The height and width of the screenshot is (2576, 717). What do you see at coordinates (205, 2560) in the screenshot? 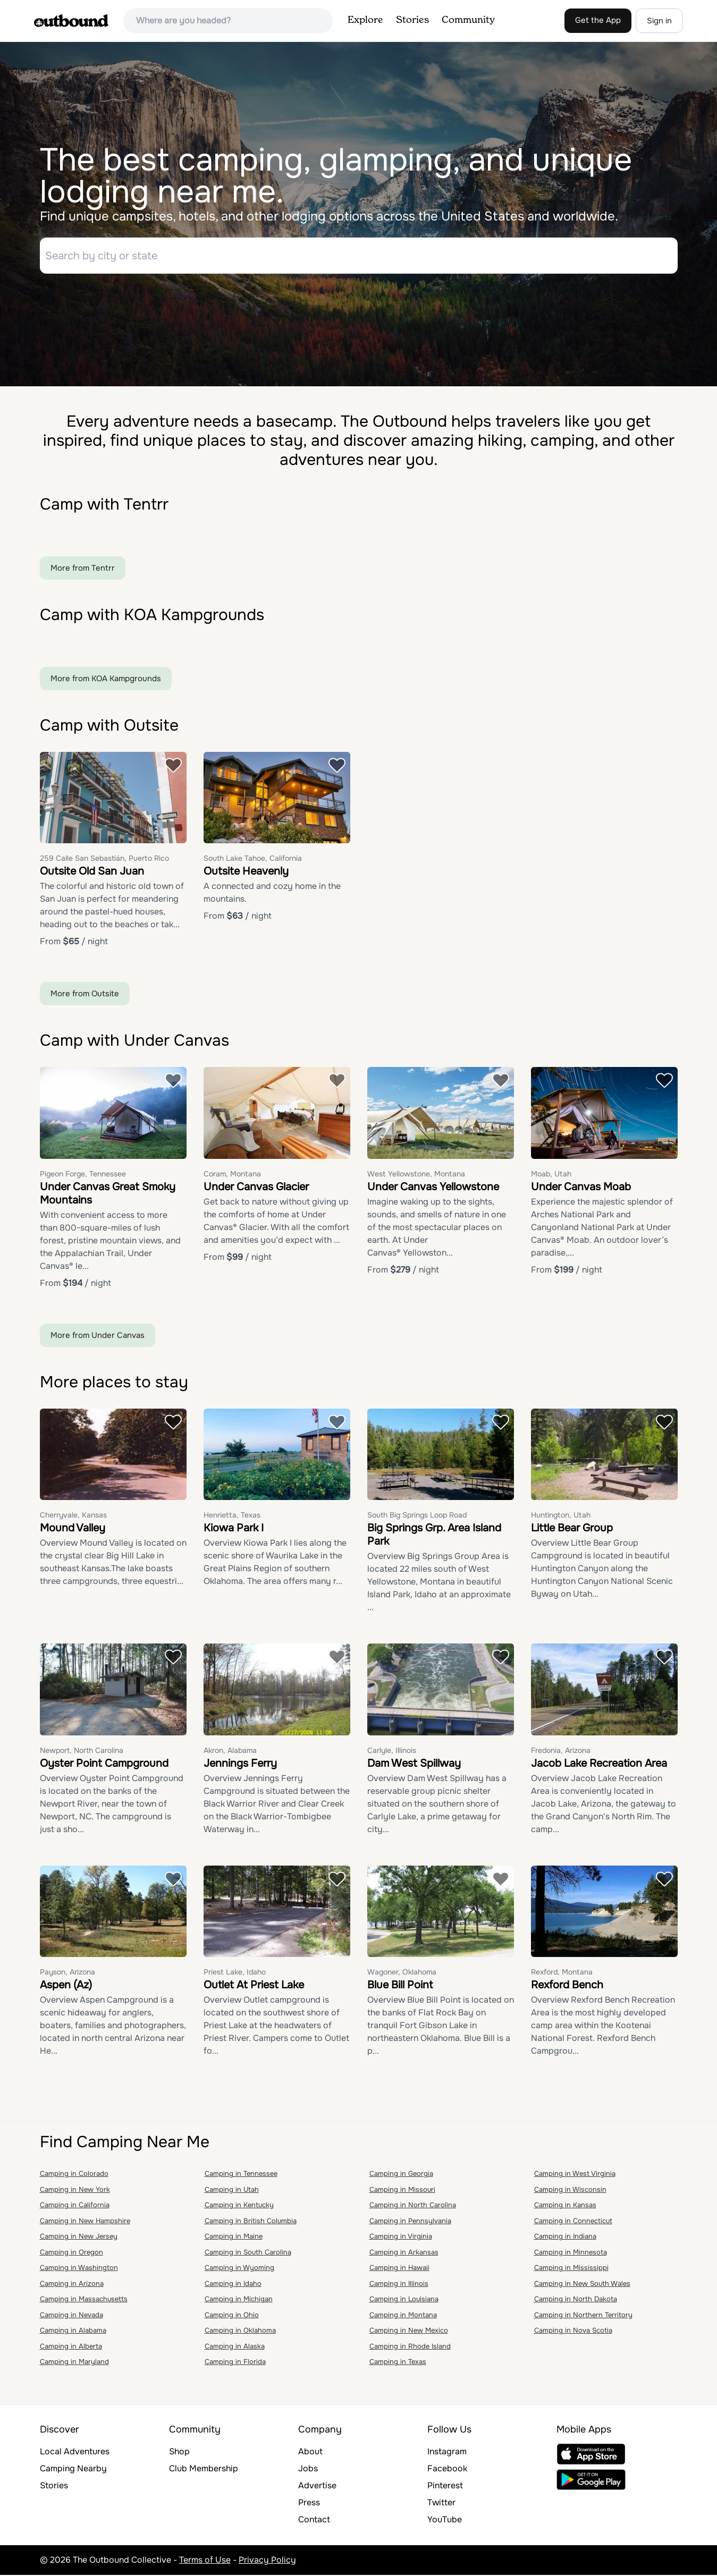
I see `Terms of Use` at bounding box center [205, 2560].